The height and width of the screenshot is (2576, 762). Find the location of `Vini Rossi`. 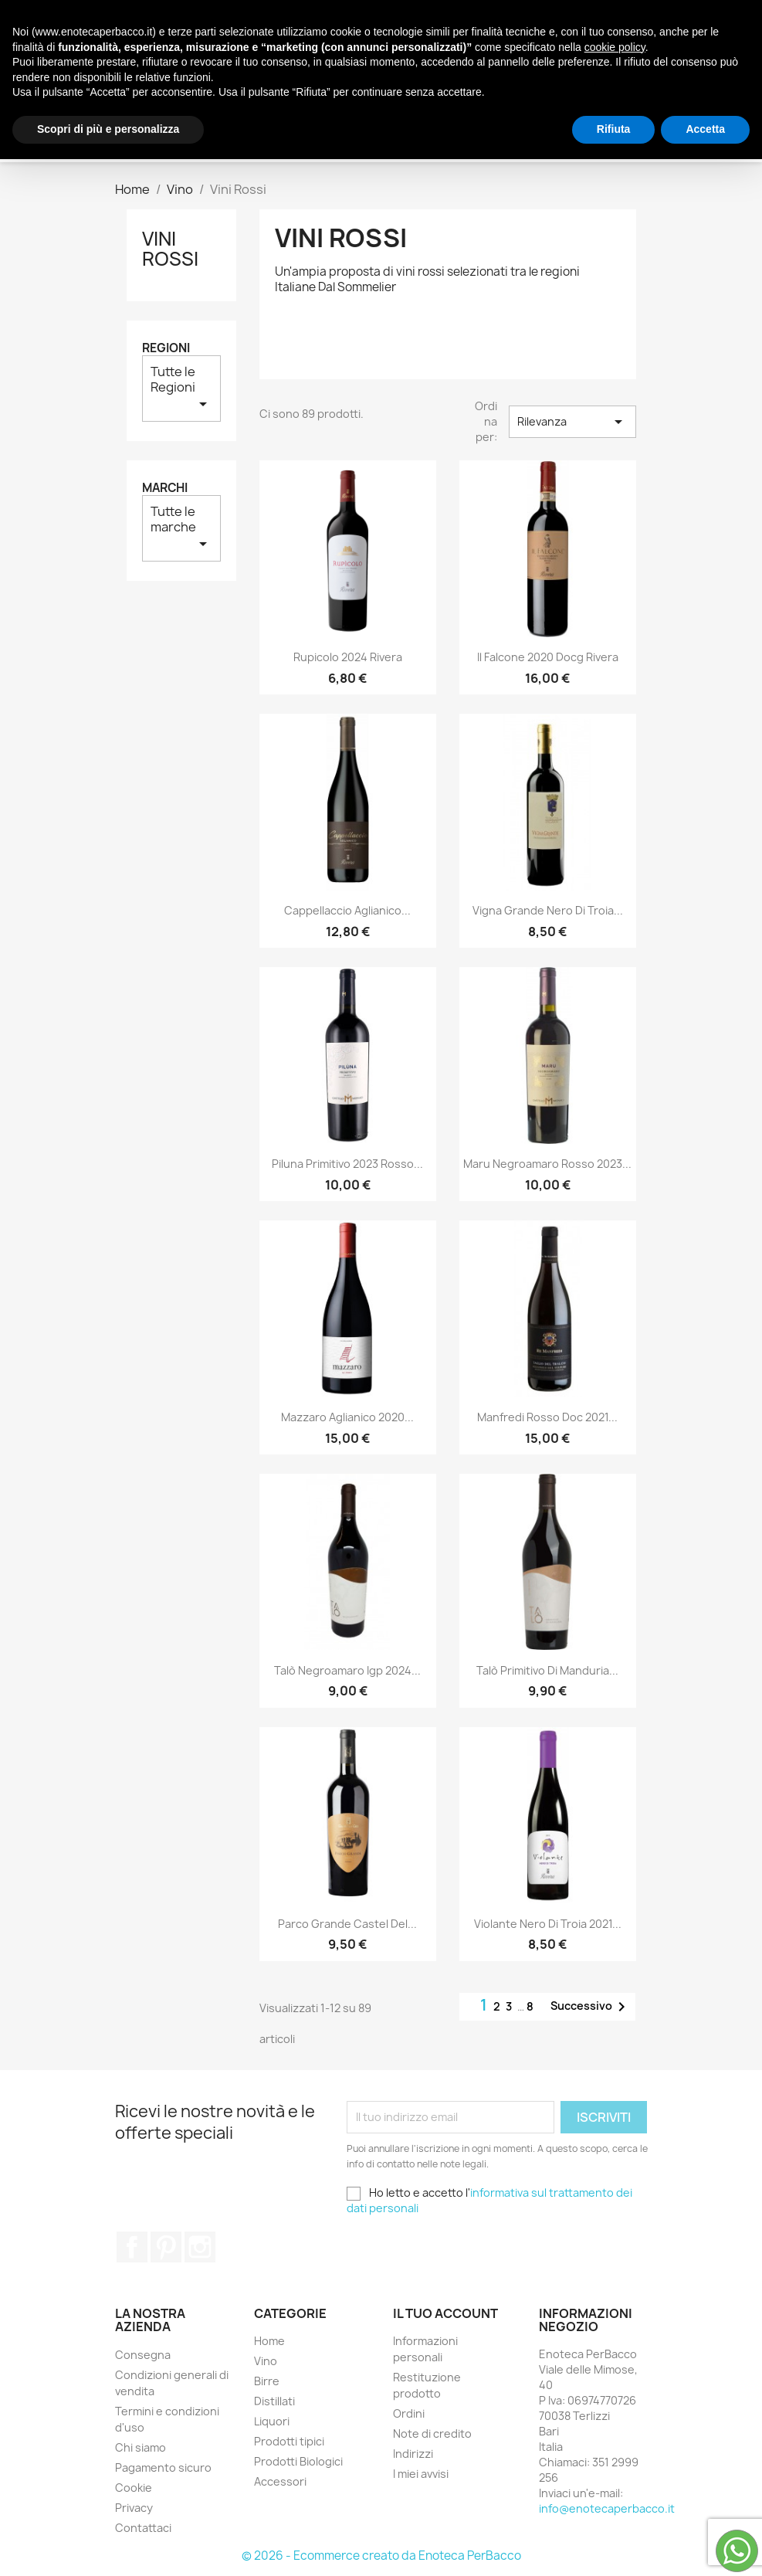

Vini Rossi is located at coordinates (170, 249).